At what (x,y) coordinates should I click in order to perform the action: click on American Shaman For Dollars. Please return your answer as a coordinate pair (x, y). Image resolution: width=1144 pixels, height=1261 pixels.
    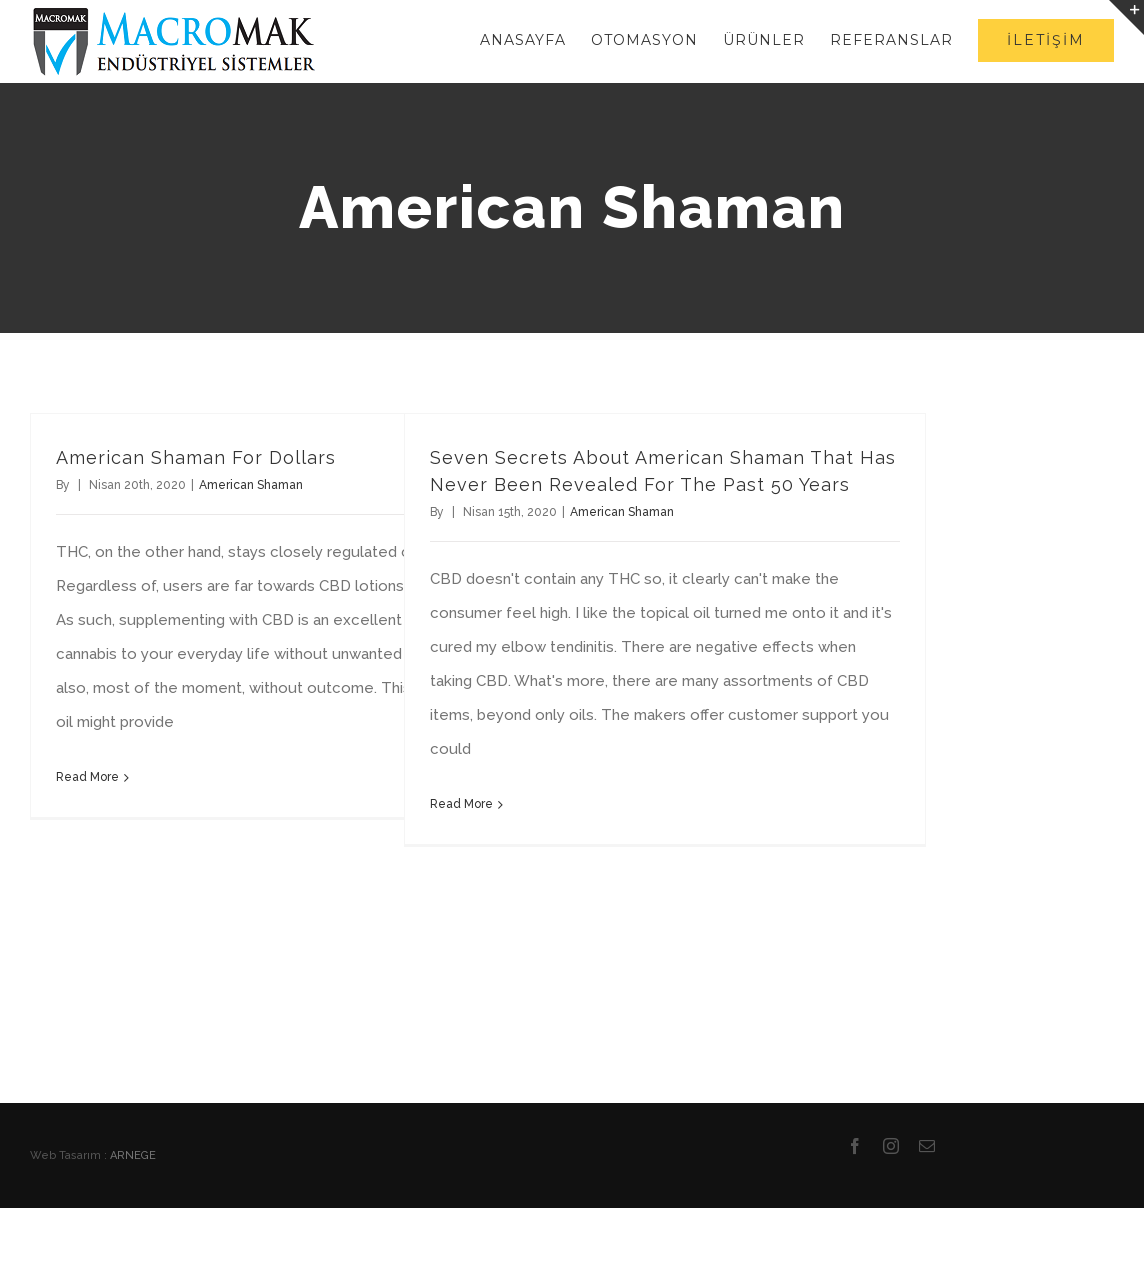
    Looking at the image, I should click on (196, 457).